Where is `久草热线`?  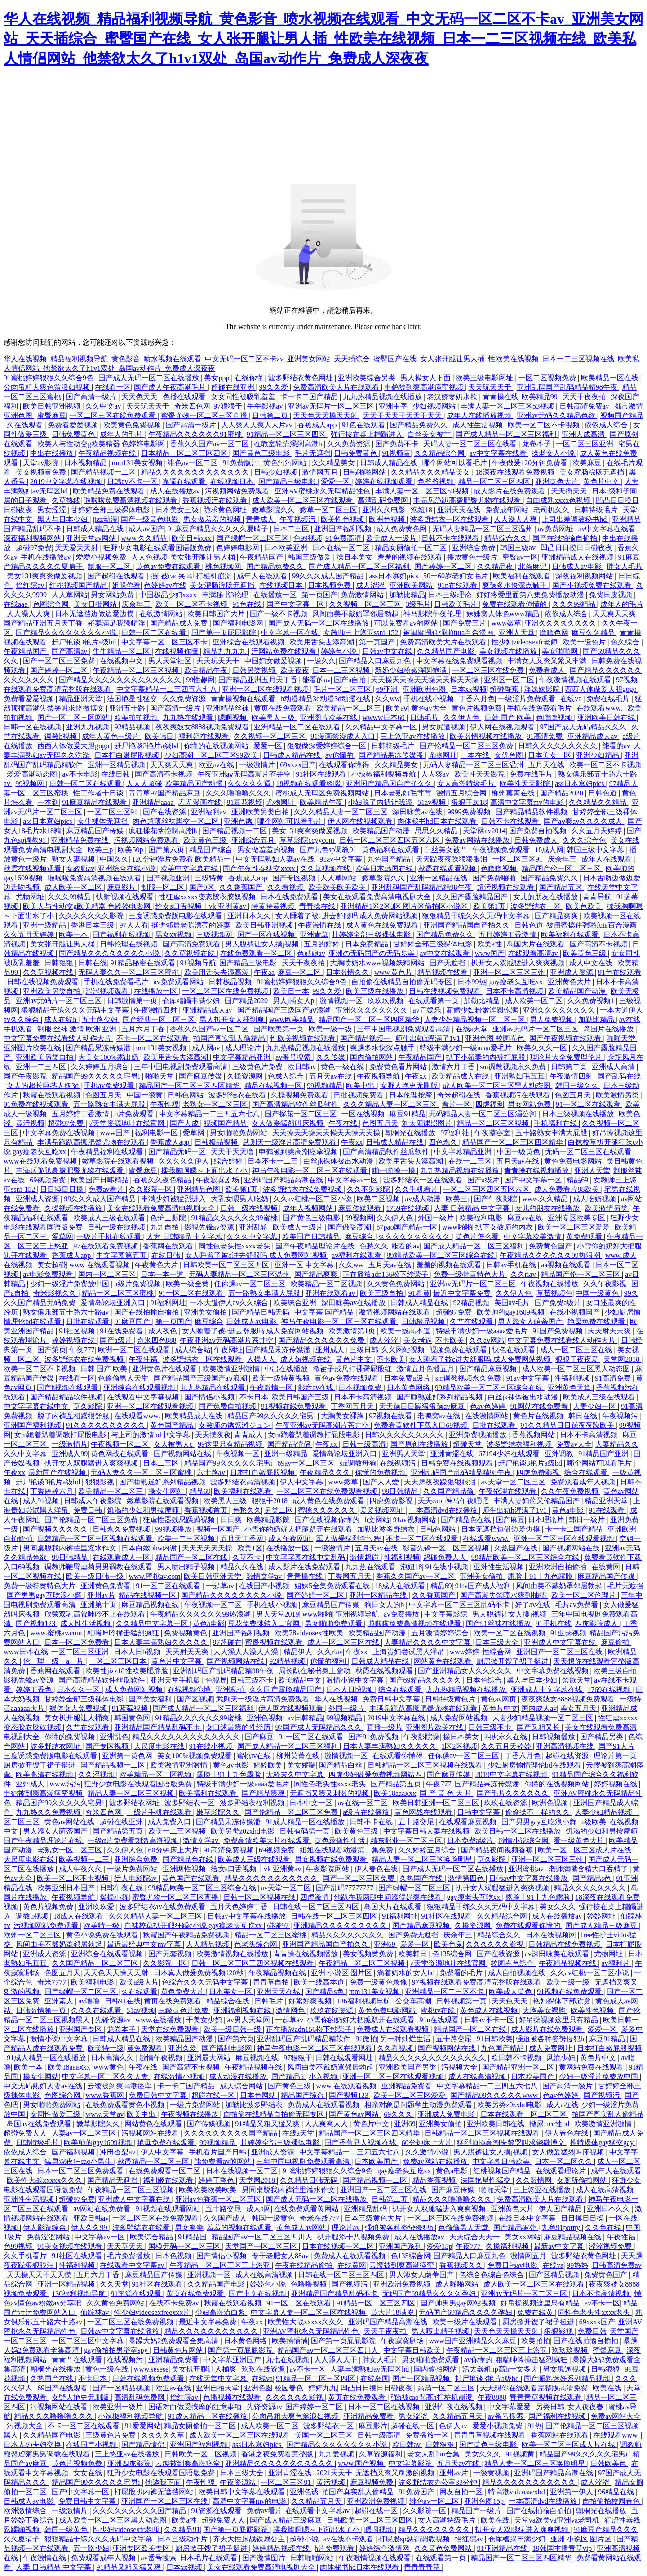 久草热线 is located at coordinates (66, 500).